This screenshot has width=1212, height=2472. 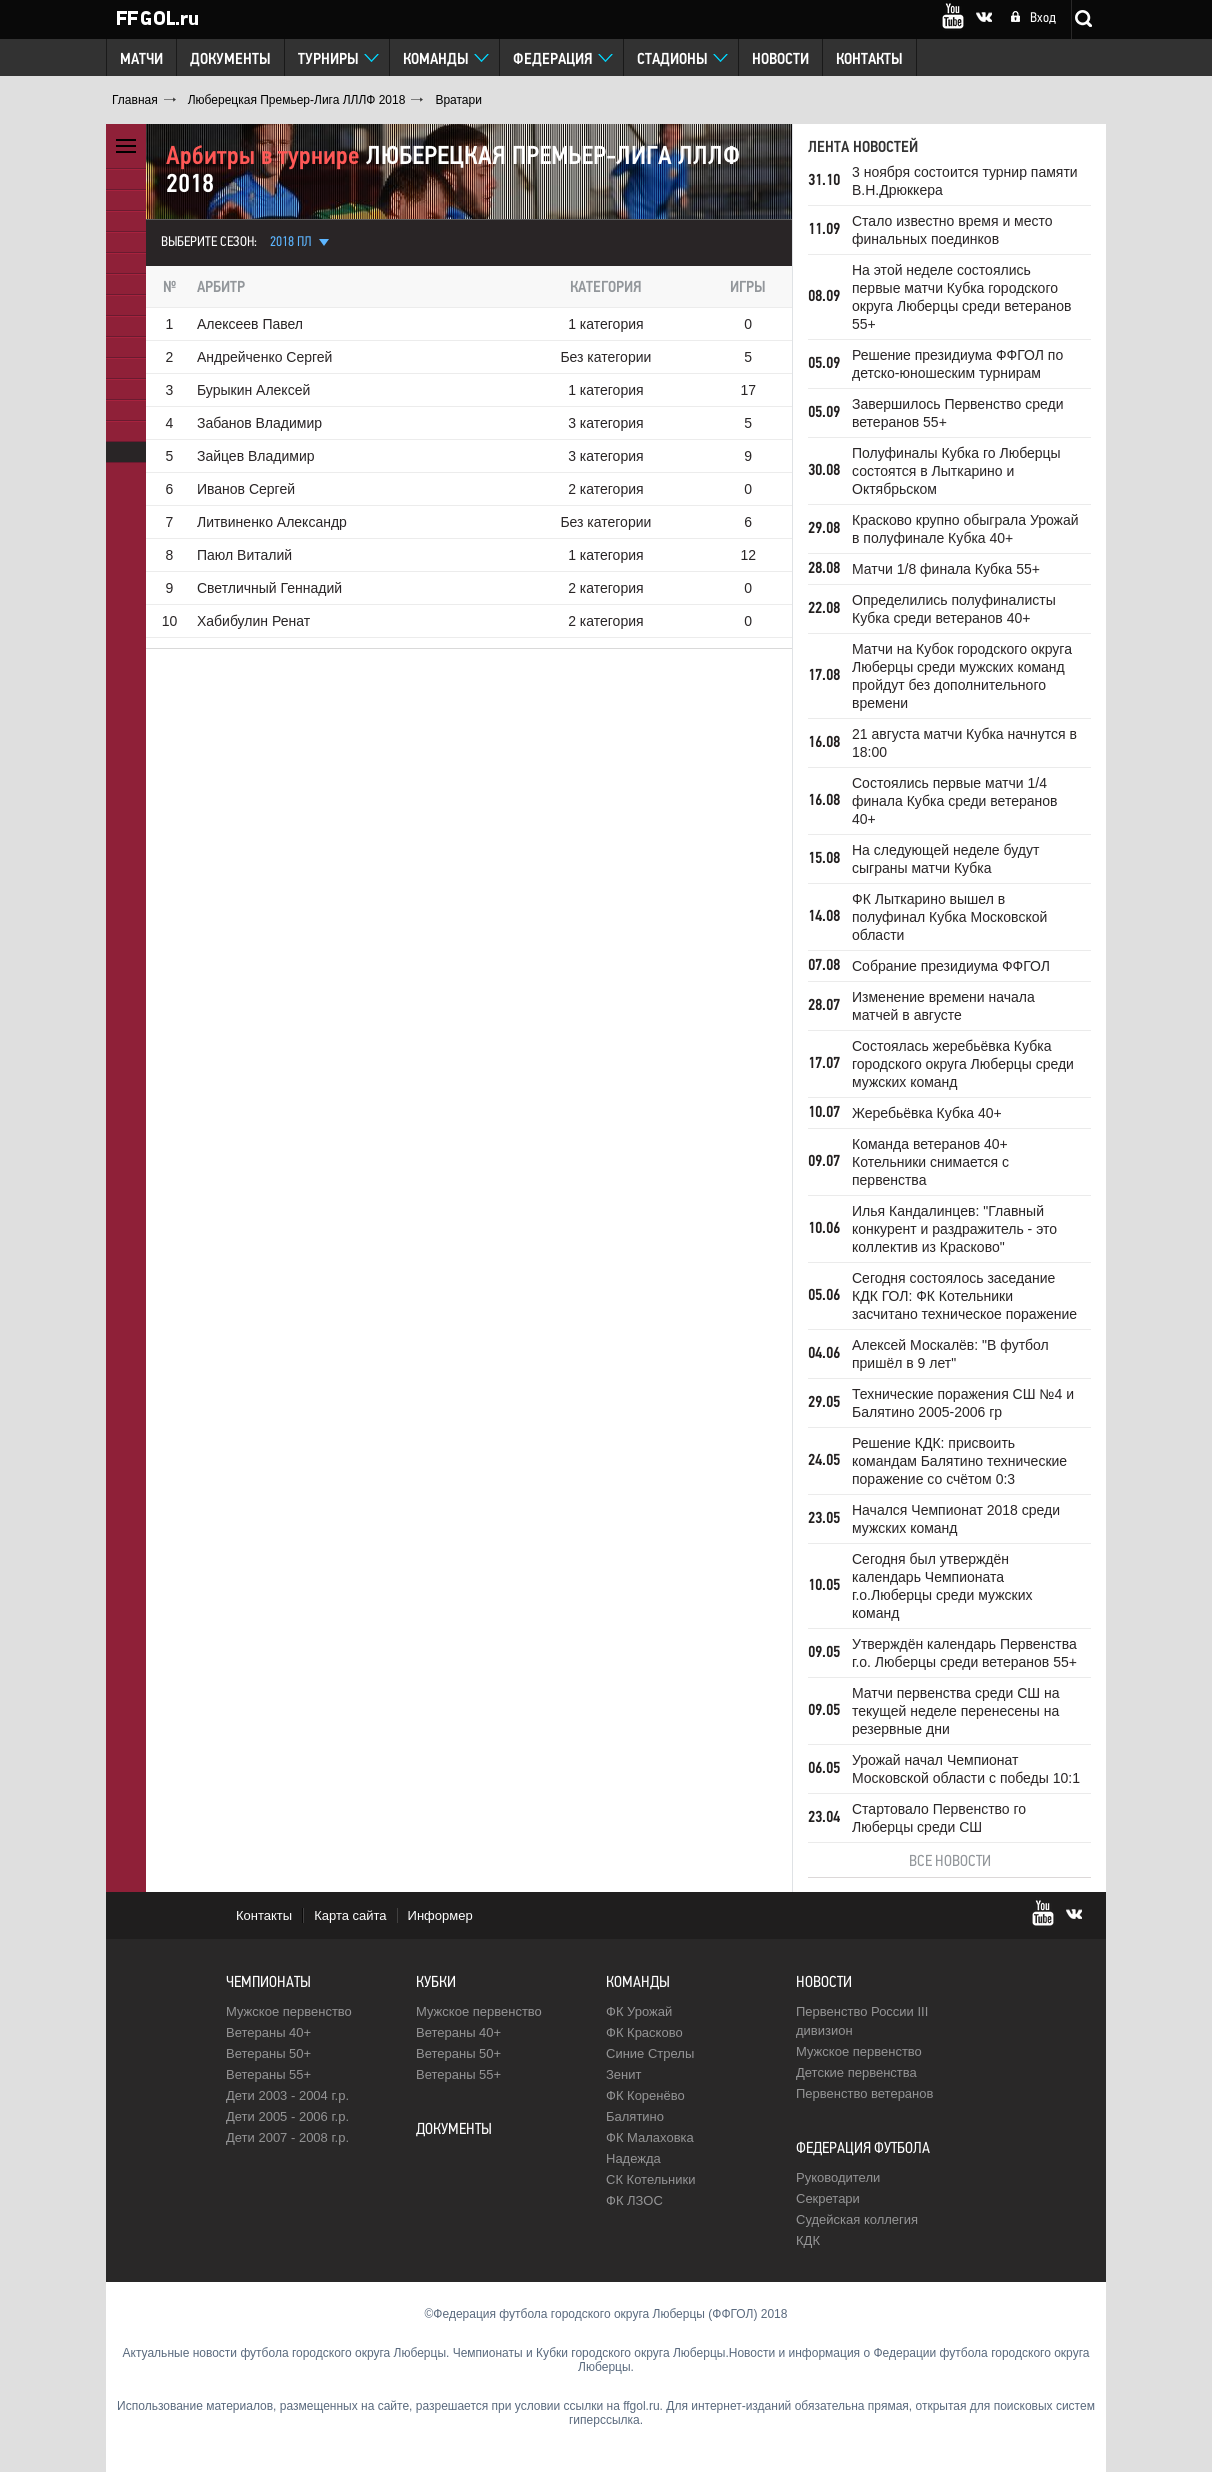 What do you see at coordinates (253, 390) in the screenshot?
I see `Бурыкин Алексей` at bounding box center [253, 390].